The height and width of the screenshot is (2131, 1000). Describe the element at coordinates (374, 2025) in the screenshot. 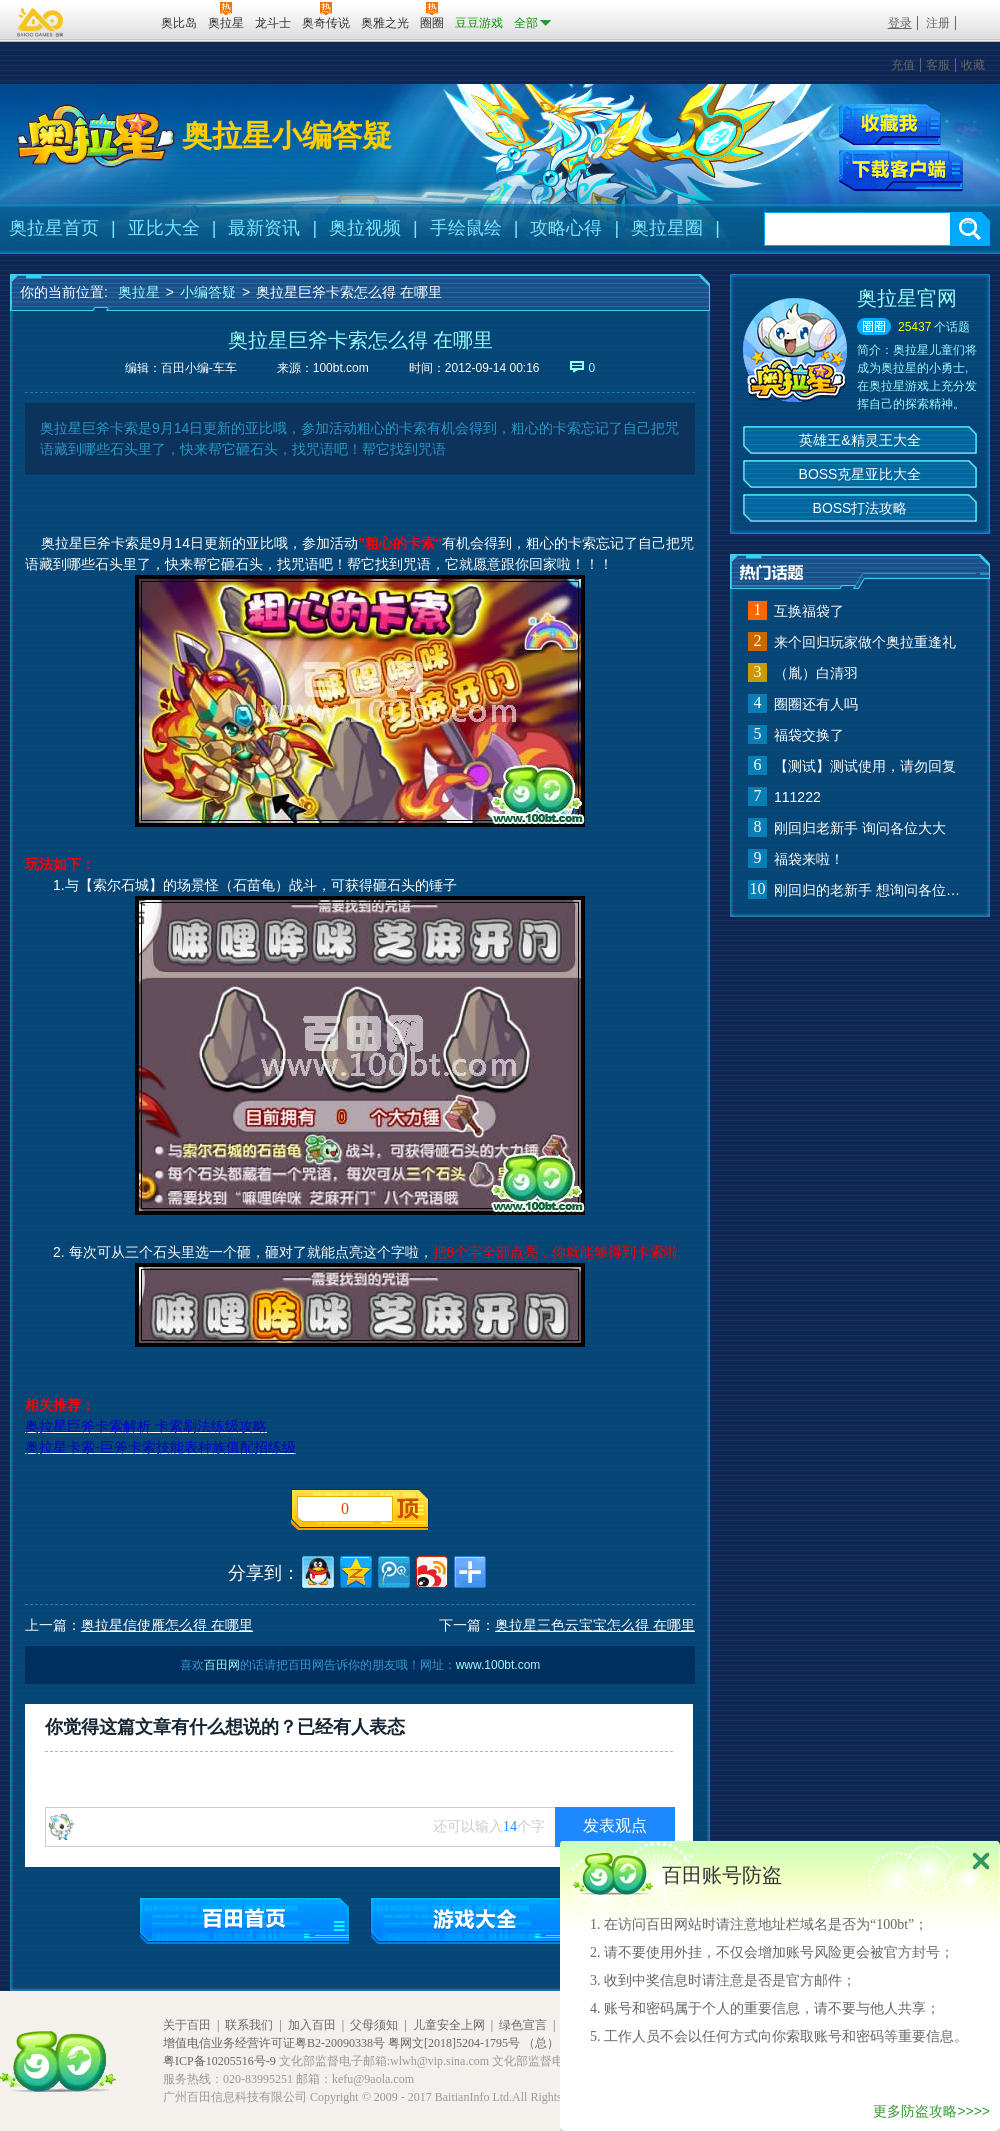

I see `父母须知` at that location.